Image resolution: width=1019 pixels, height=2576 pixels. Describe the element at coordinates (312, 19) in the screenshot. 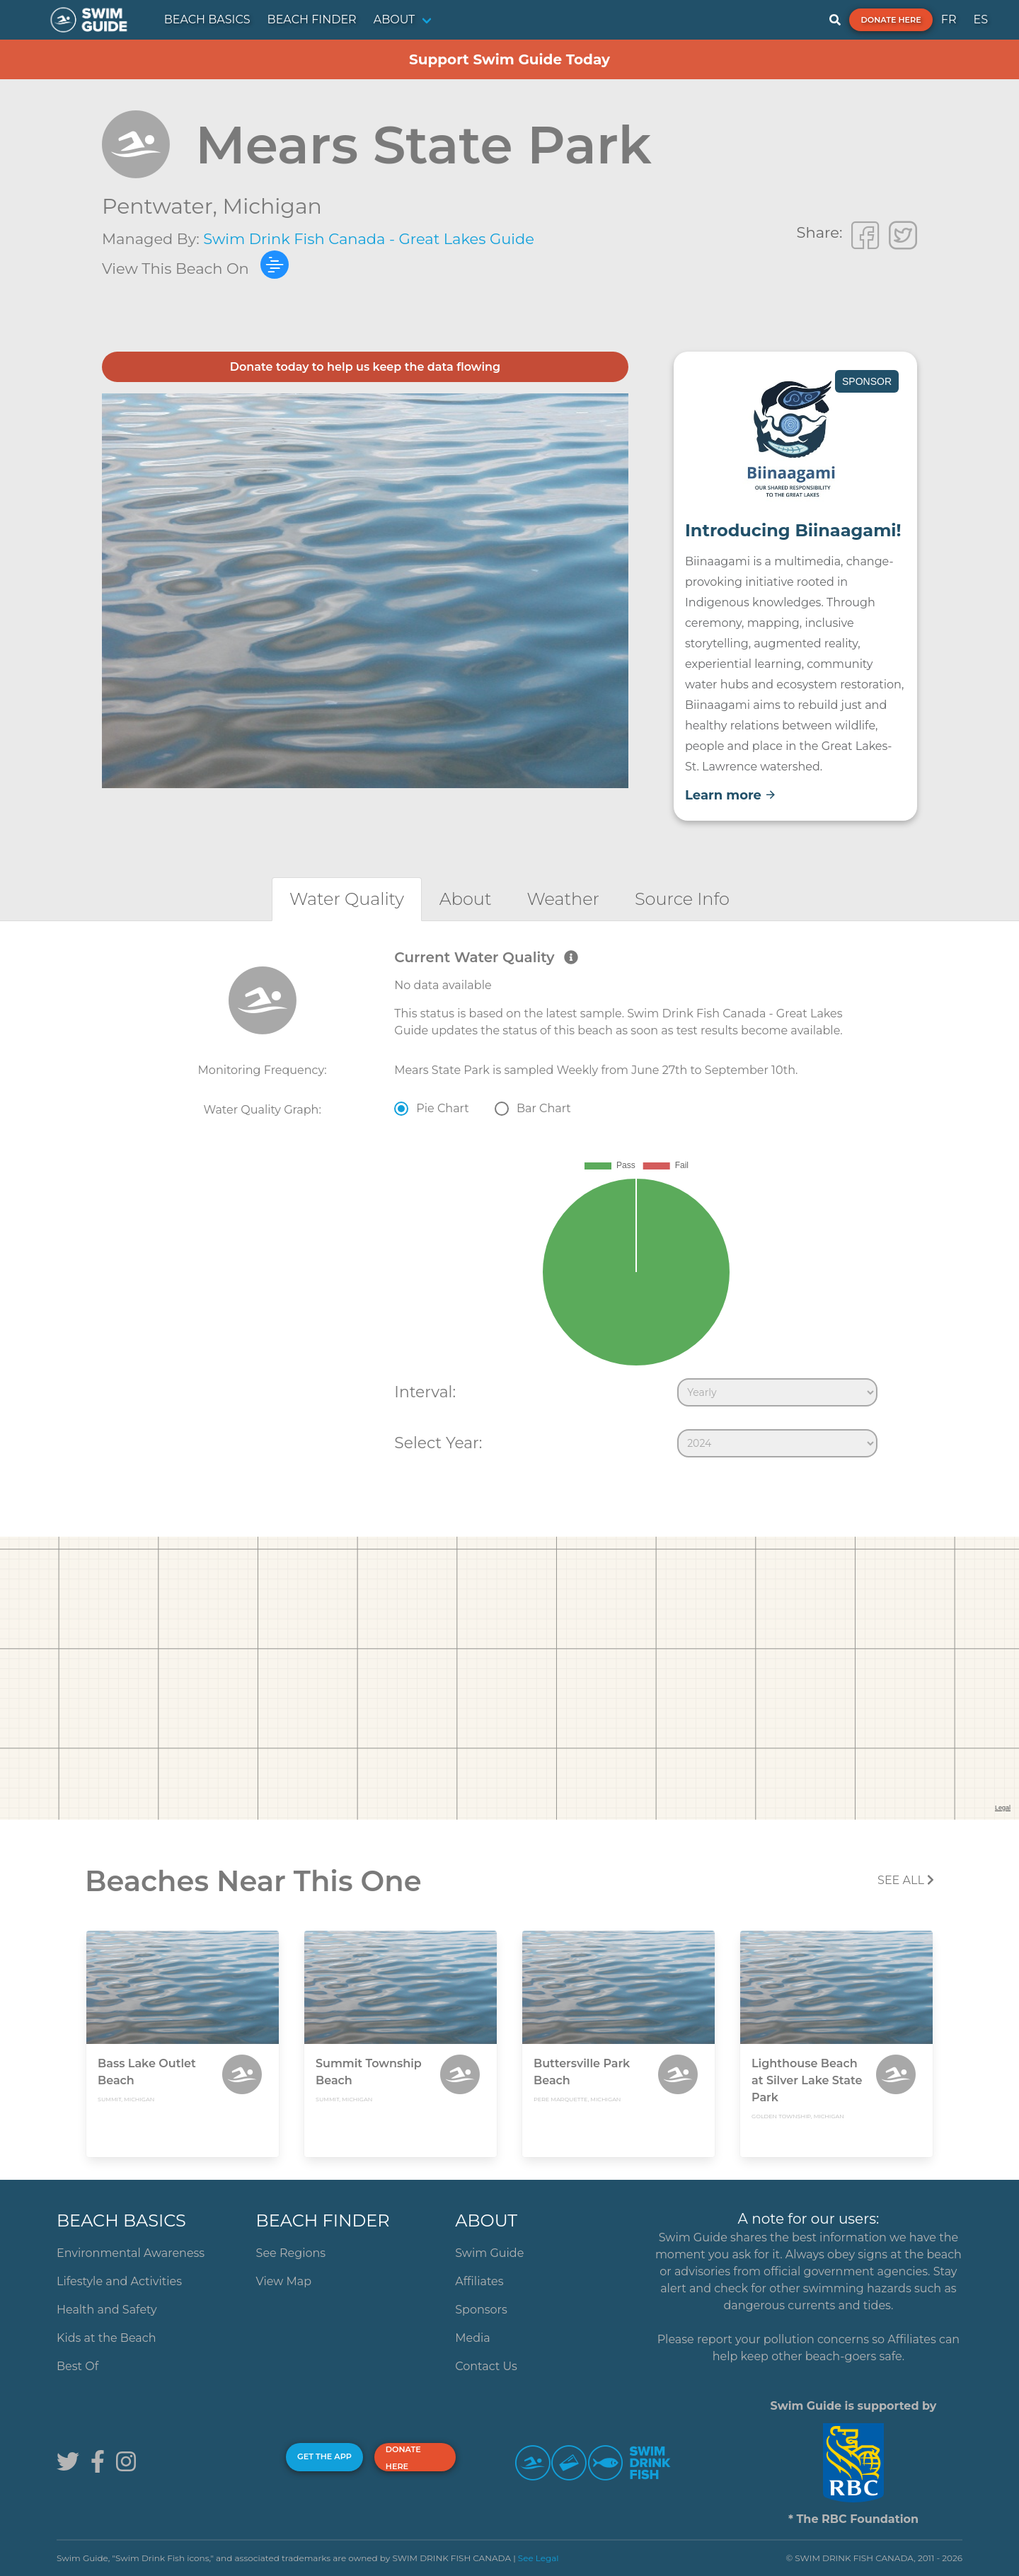

I see `BEACH FINDER` at that location.